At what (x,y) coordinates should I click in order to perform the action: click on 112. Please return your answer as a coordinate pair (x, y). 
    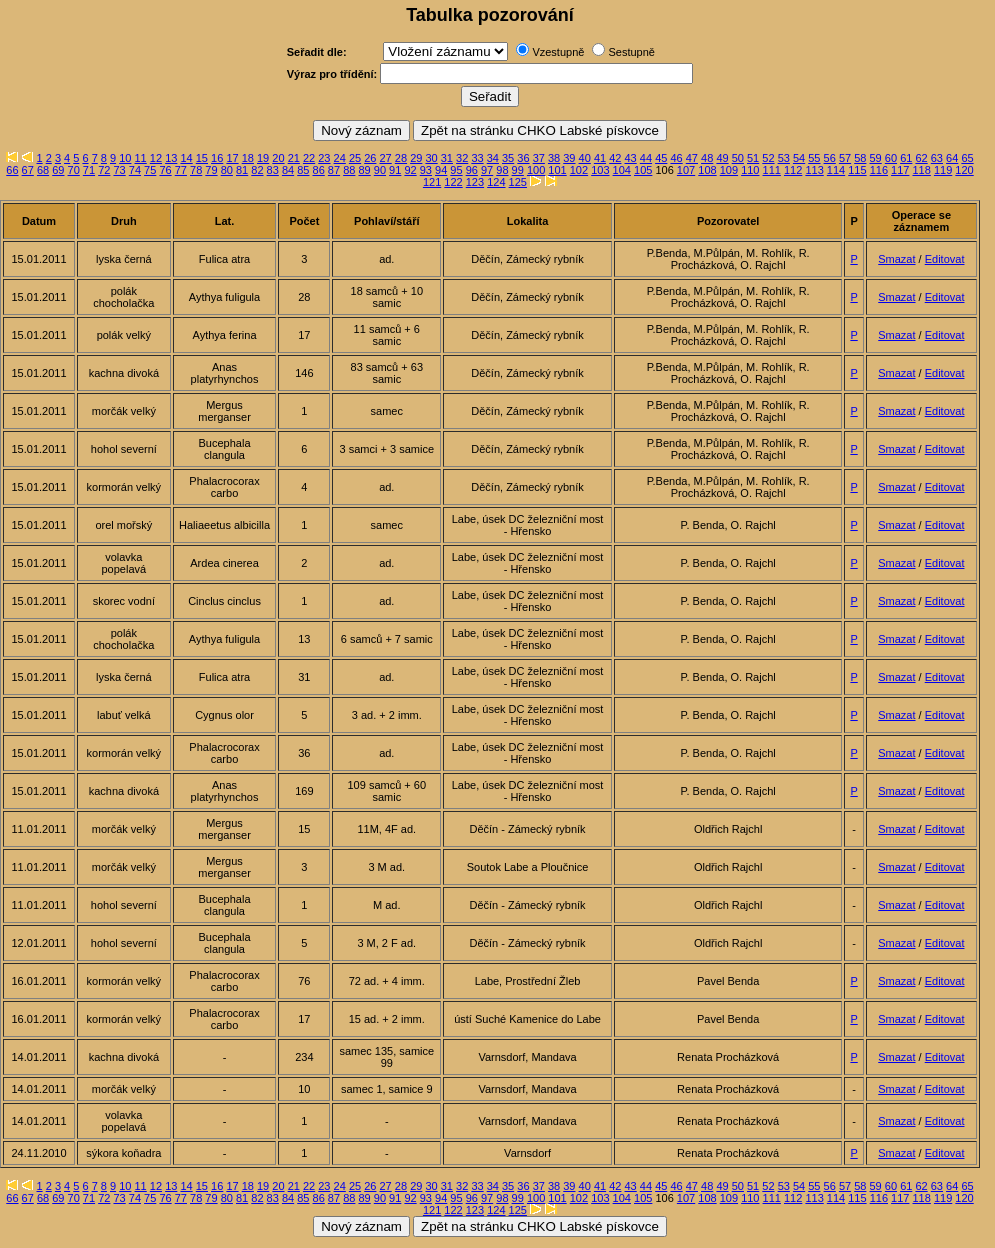
    Looking at the image, I should click on (793, 170).